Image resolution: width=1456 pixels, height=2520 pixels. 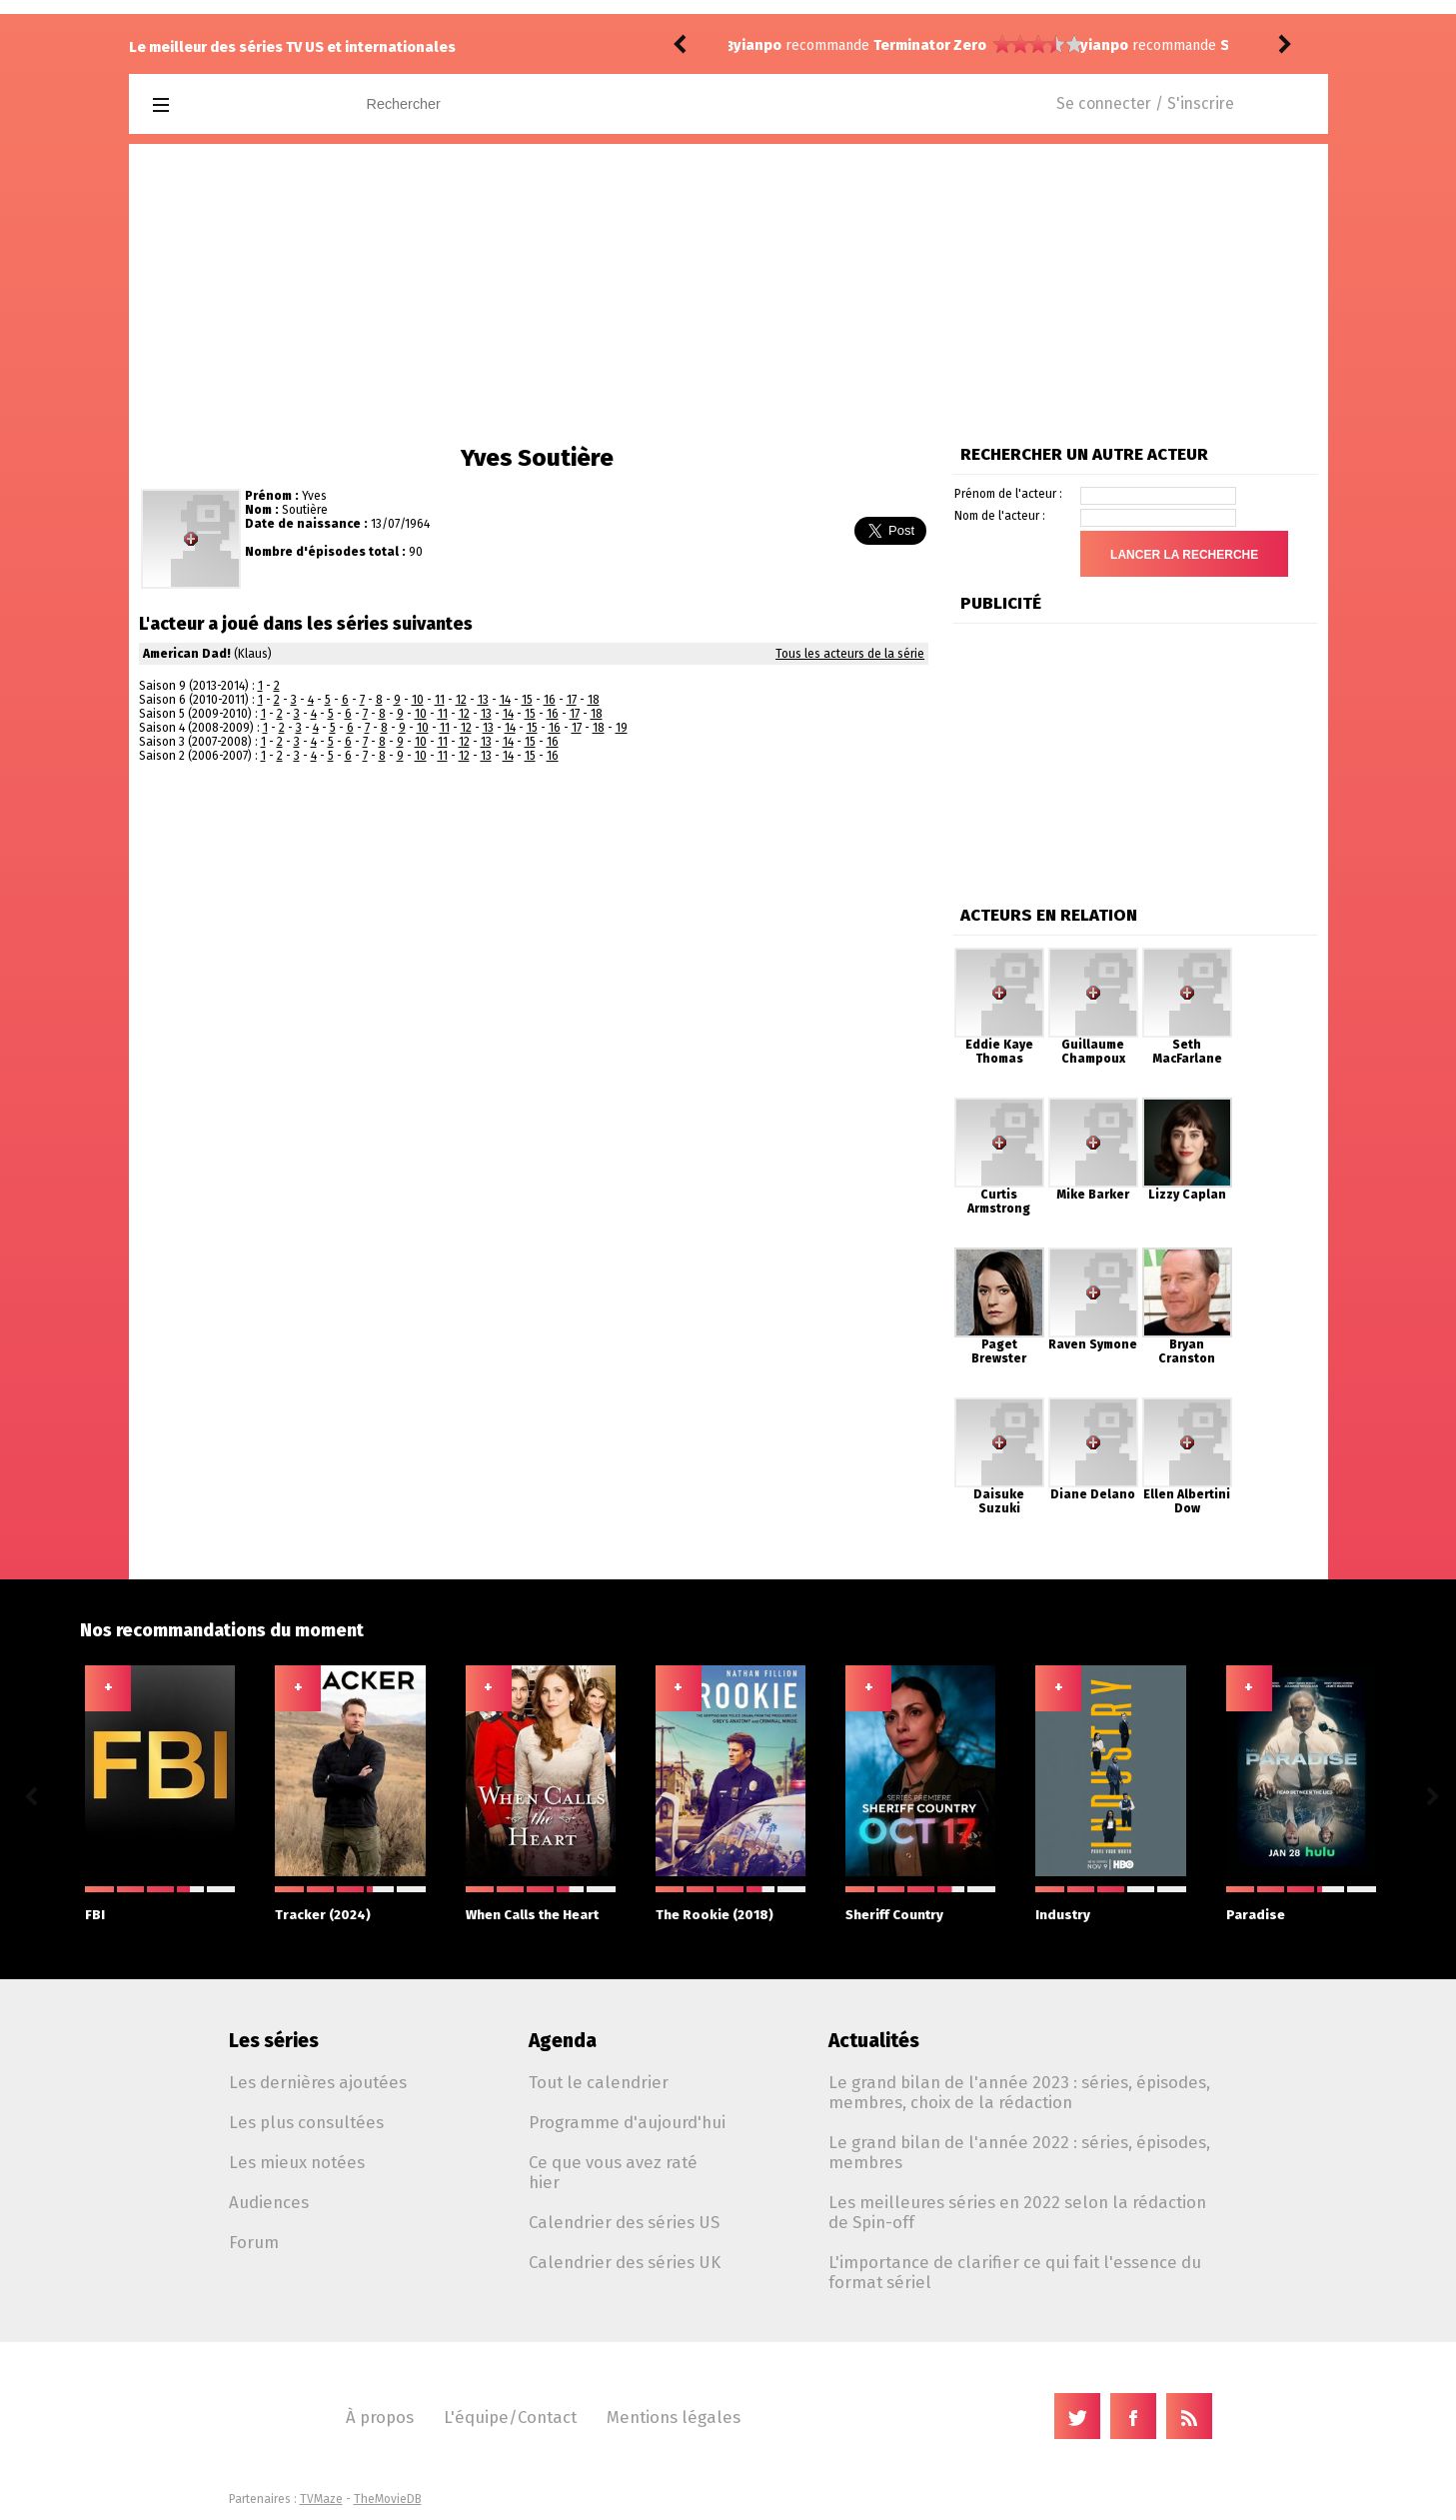 I want to click on Audiences, so click(x=269, y=2202).